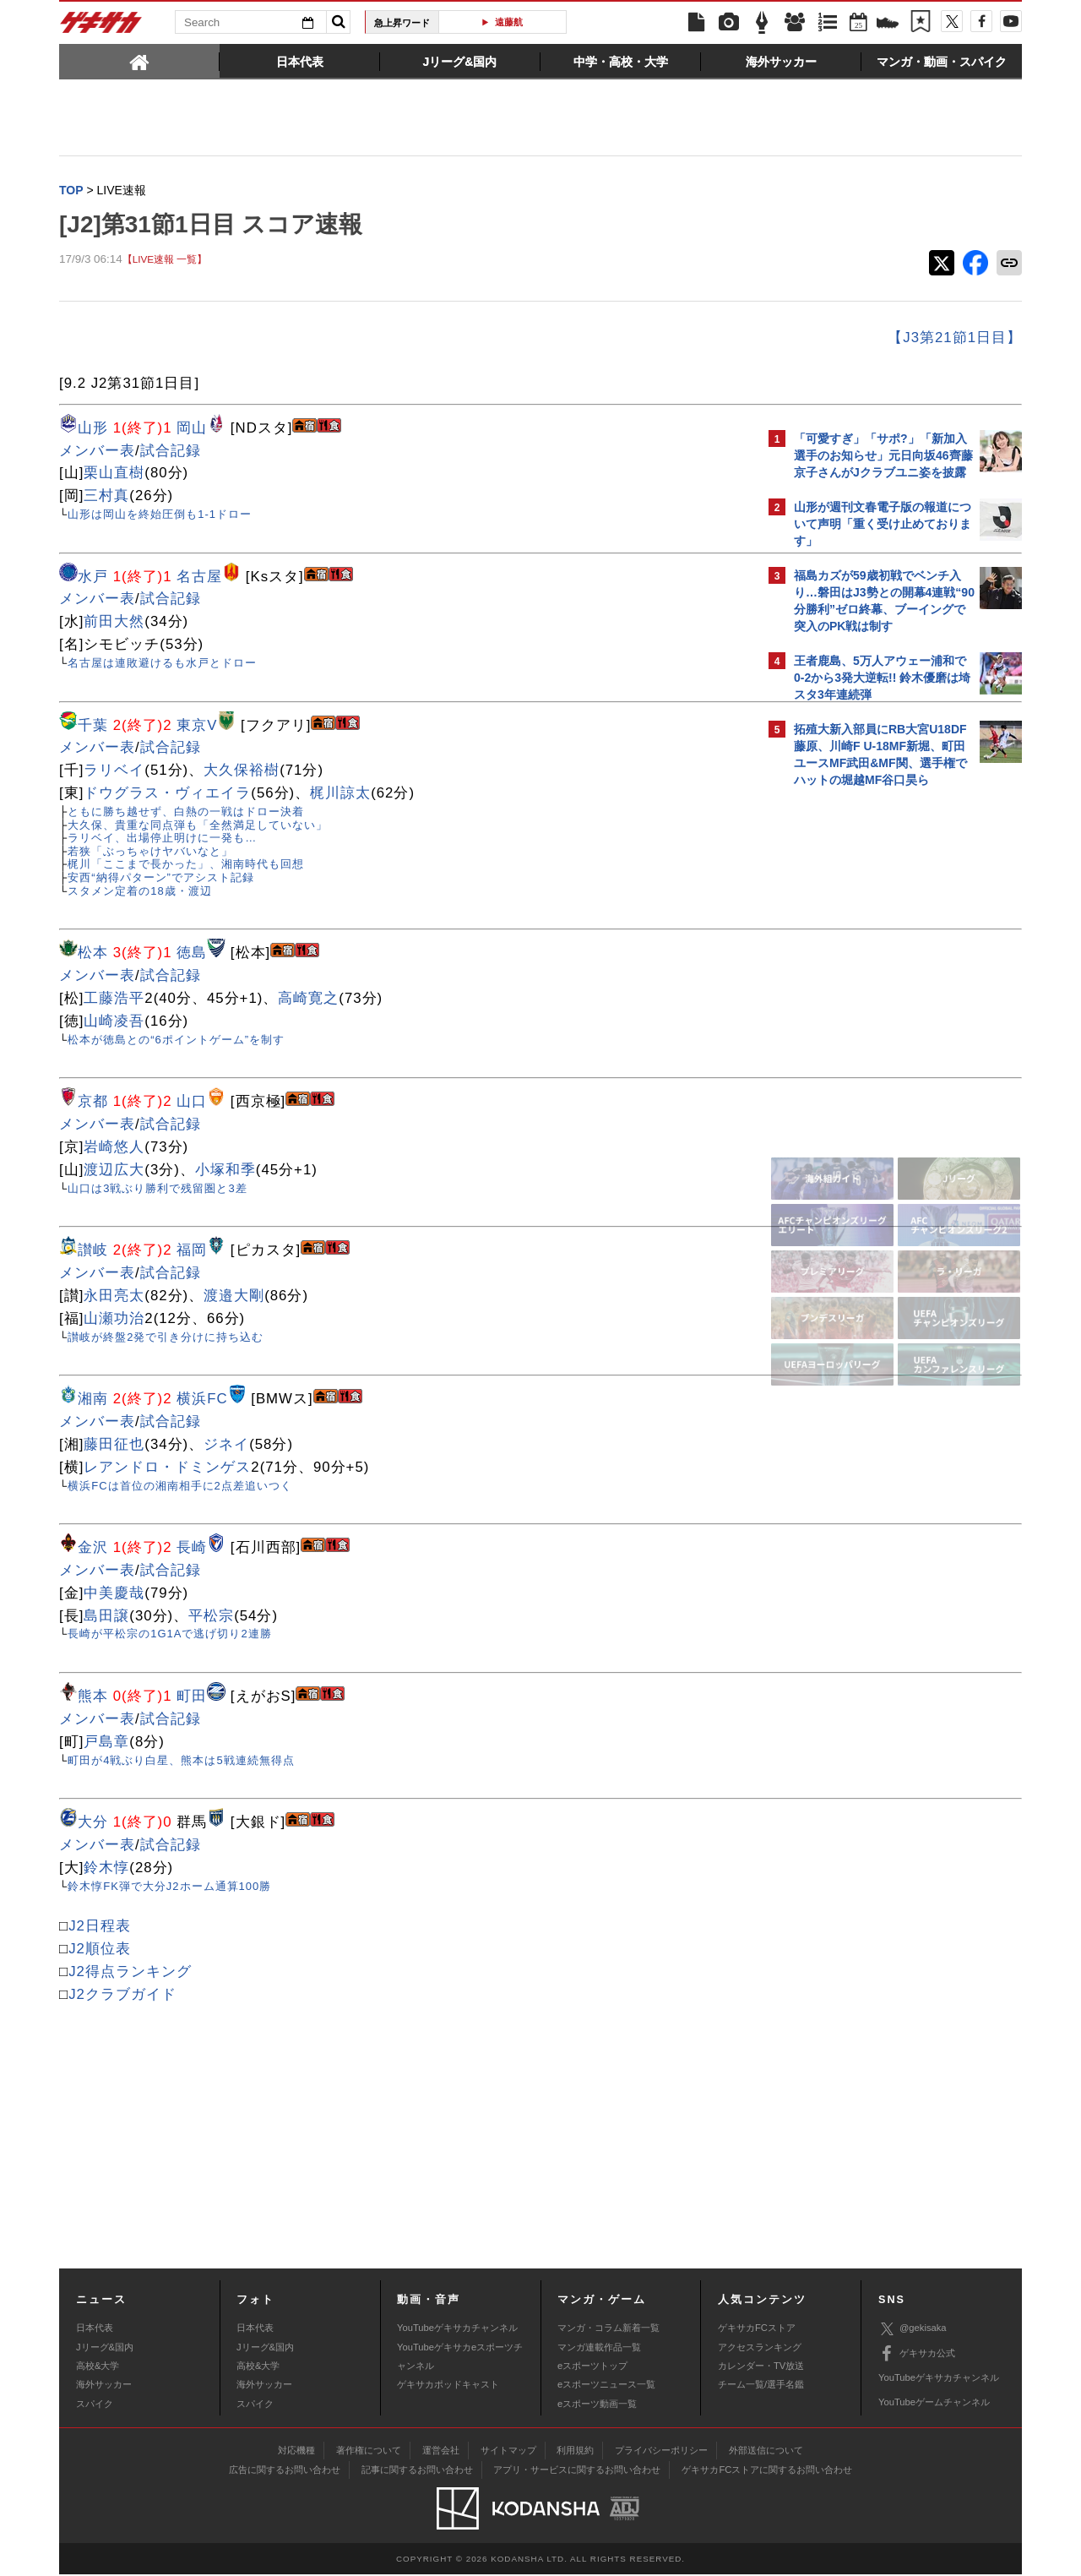 The width and height of the screenshot is (1081, 2576). I want to click on J2クラブガイド, so click(122, 1996).